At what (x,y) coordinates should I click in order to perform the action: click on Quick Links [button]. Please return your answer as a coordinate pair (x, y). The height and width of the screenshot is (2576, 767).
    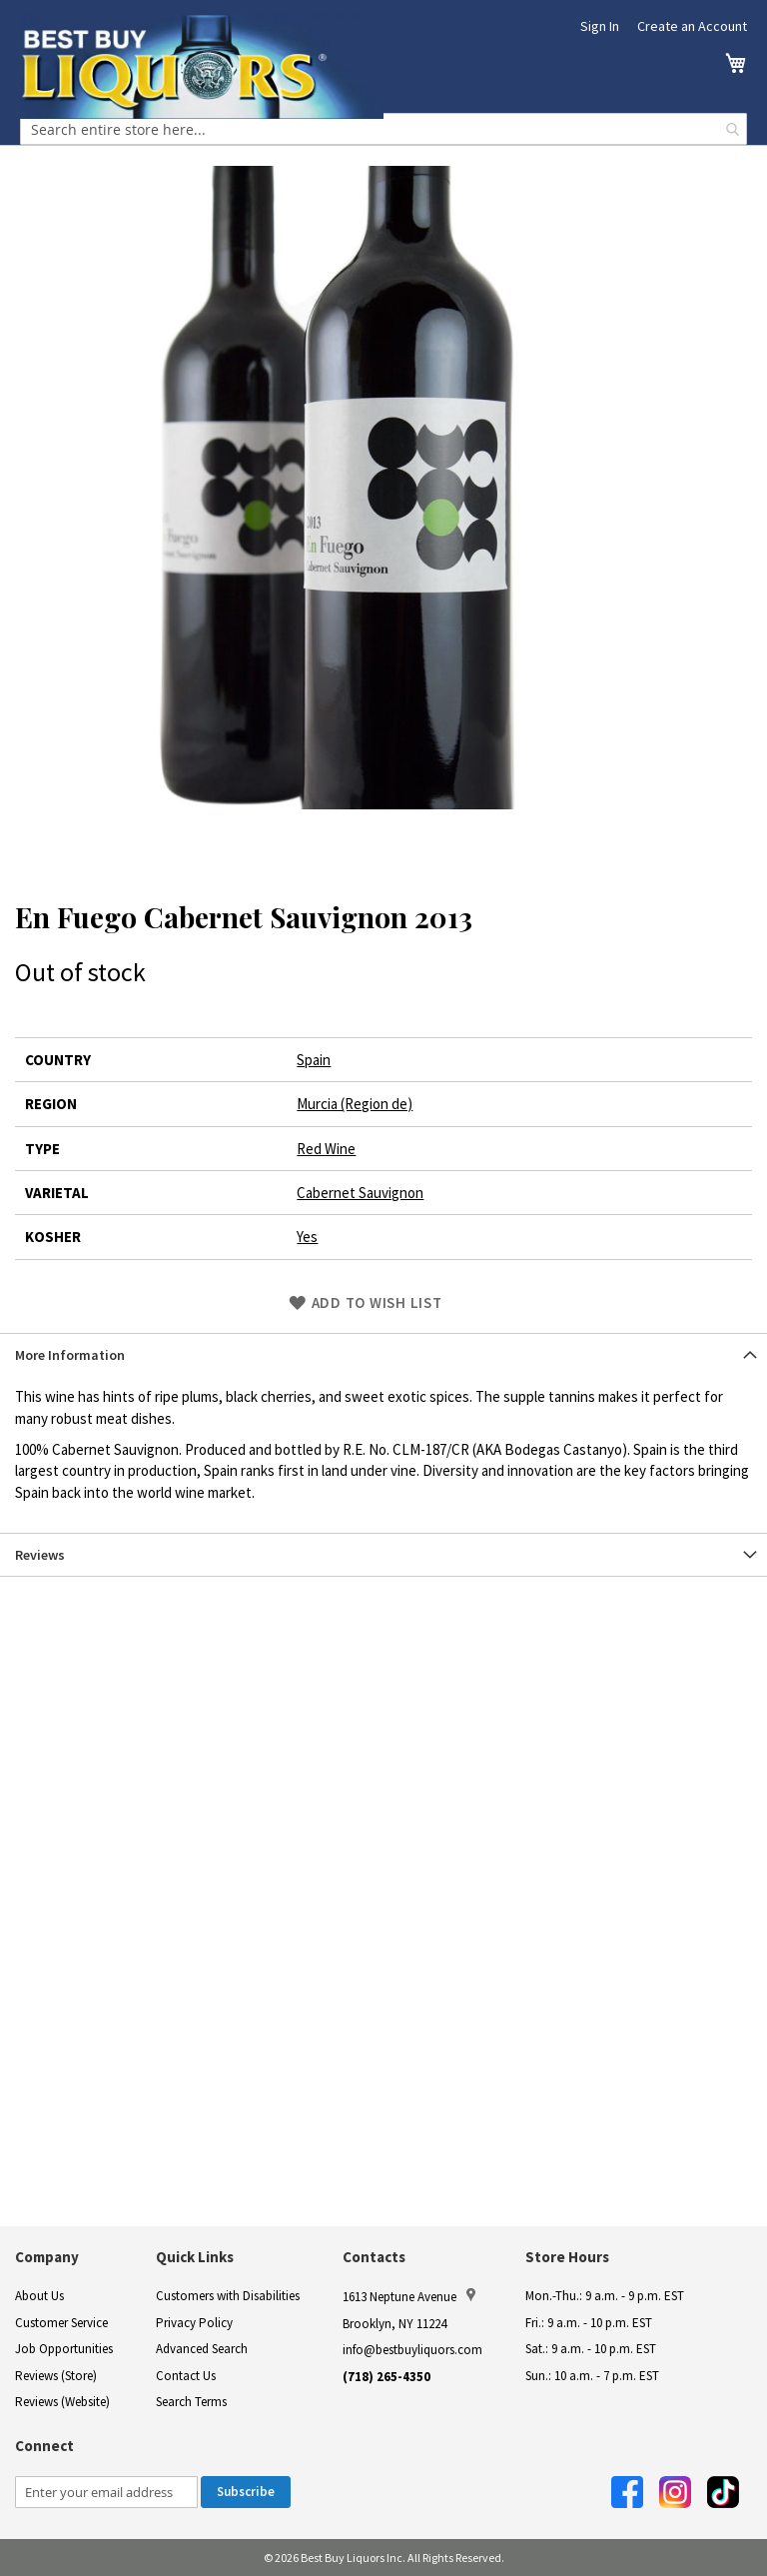
    Looking at the image, I should click on (195, 2256).